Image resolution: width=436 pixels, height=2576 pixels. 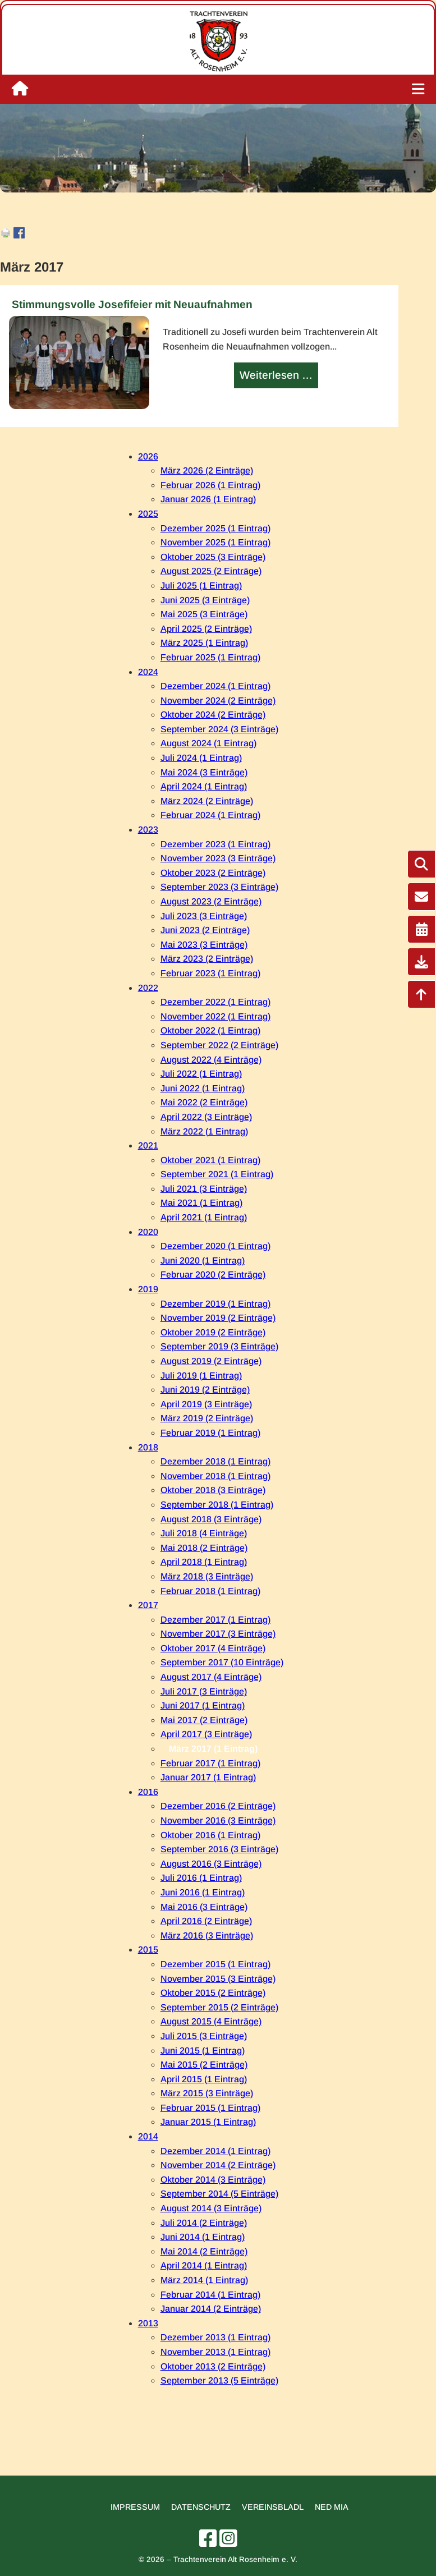 What do you see at coordinates (219, 2380) in the screenshot?
I see `September 2013 (5 Einträge)` at bounding box center [219, 2380].